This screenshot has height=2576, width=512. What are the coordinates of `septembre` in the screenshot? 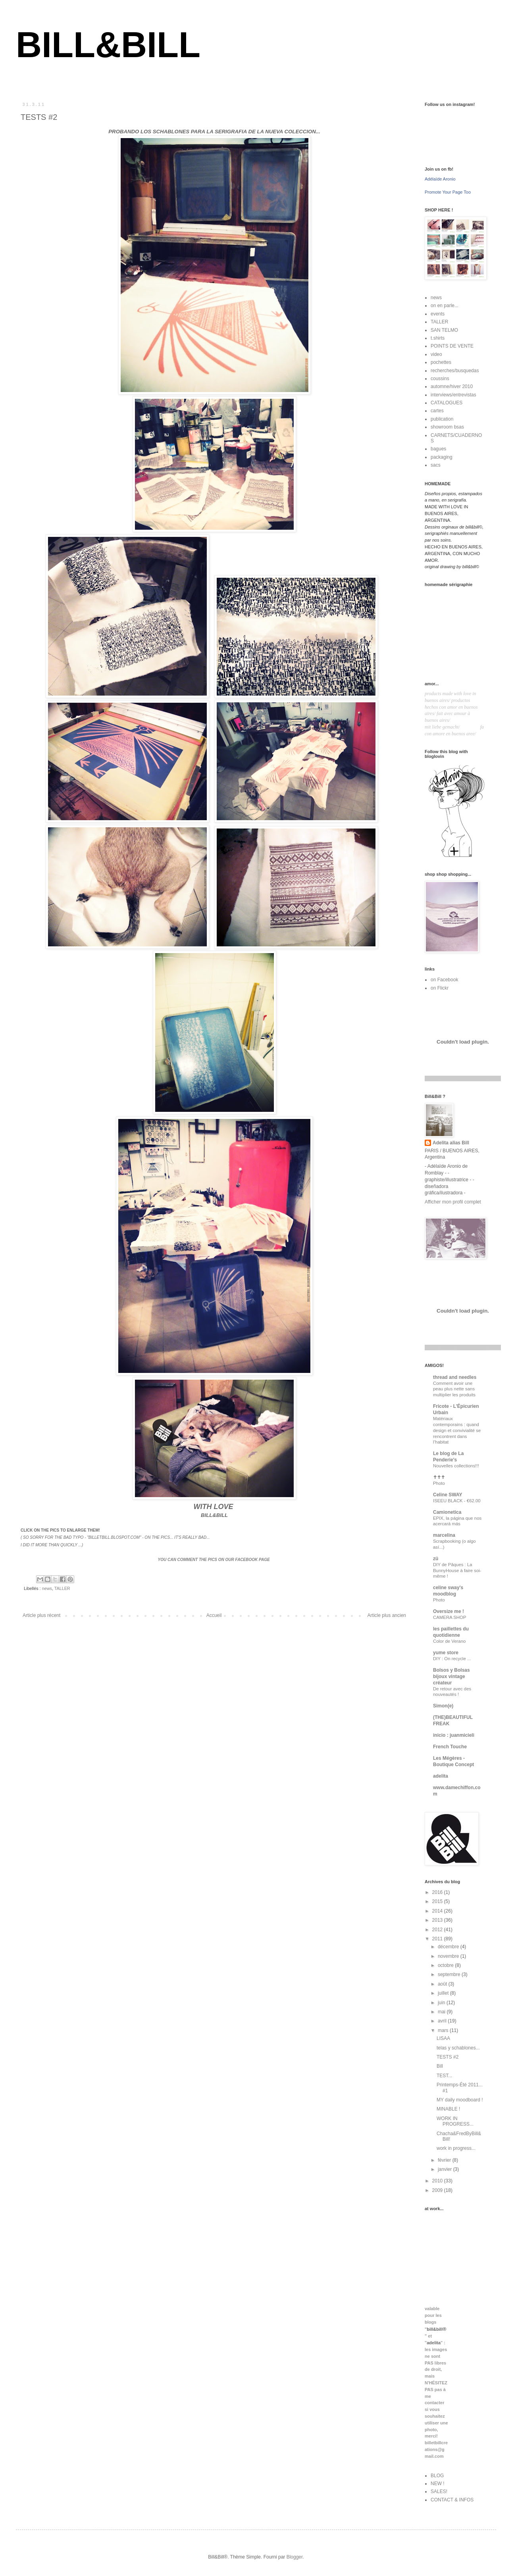 It's located at (450, 1974).